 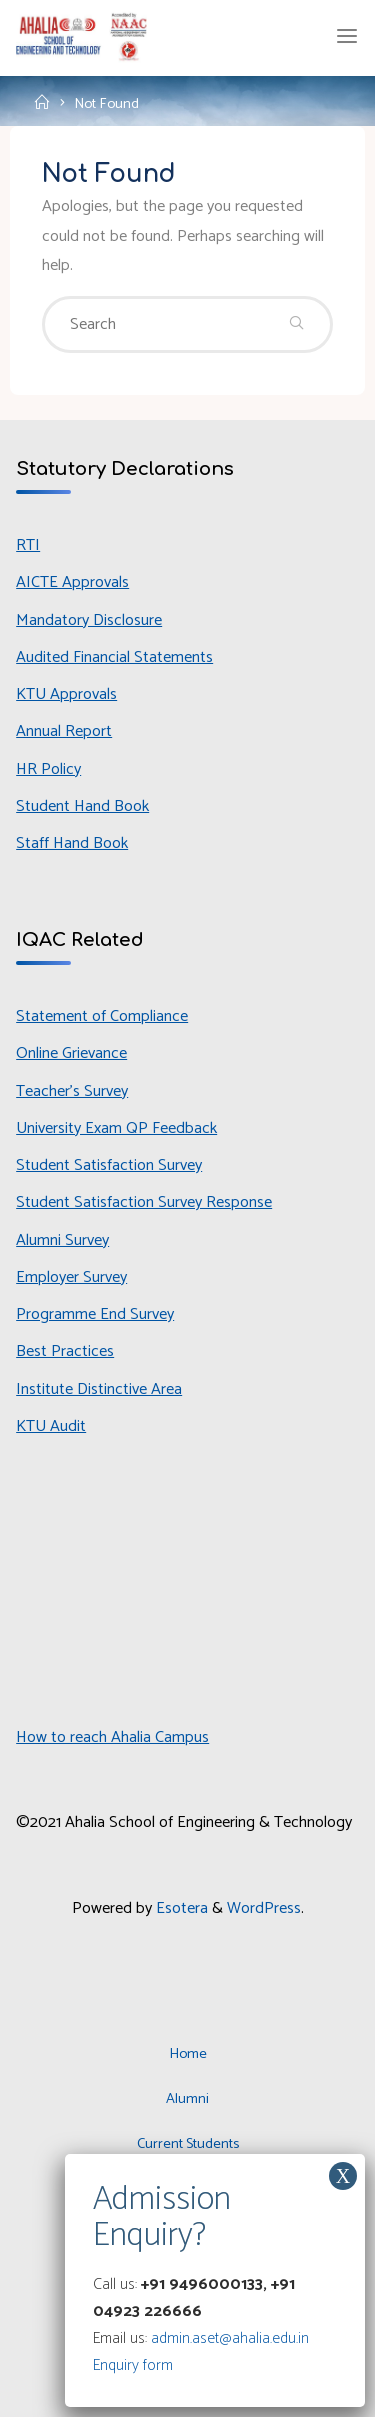 I want to click on [Primary Menu], so click(x=347, y=37).